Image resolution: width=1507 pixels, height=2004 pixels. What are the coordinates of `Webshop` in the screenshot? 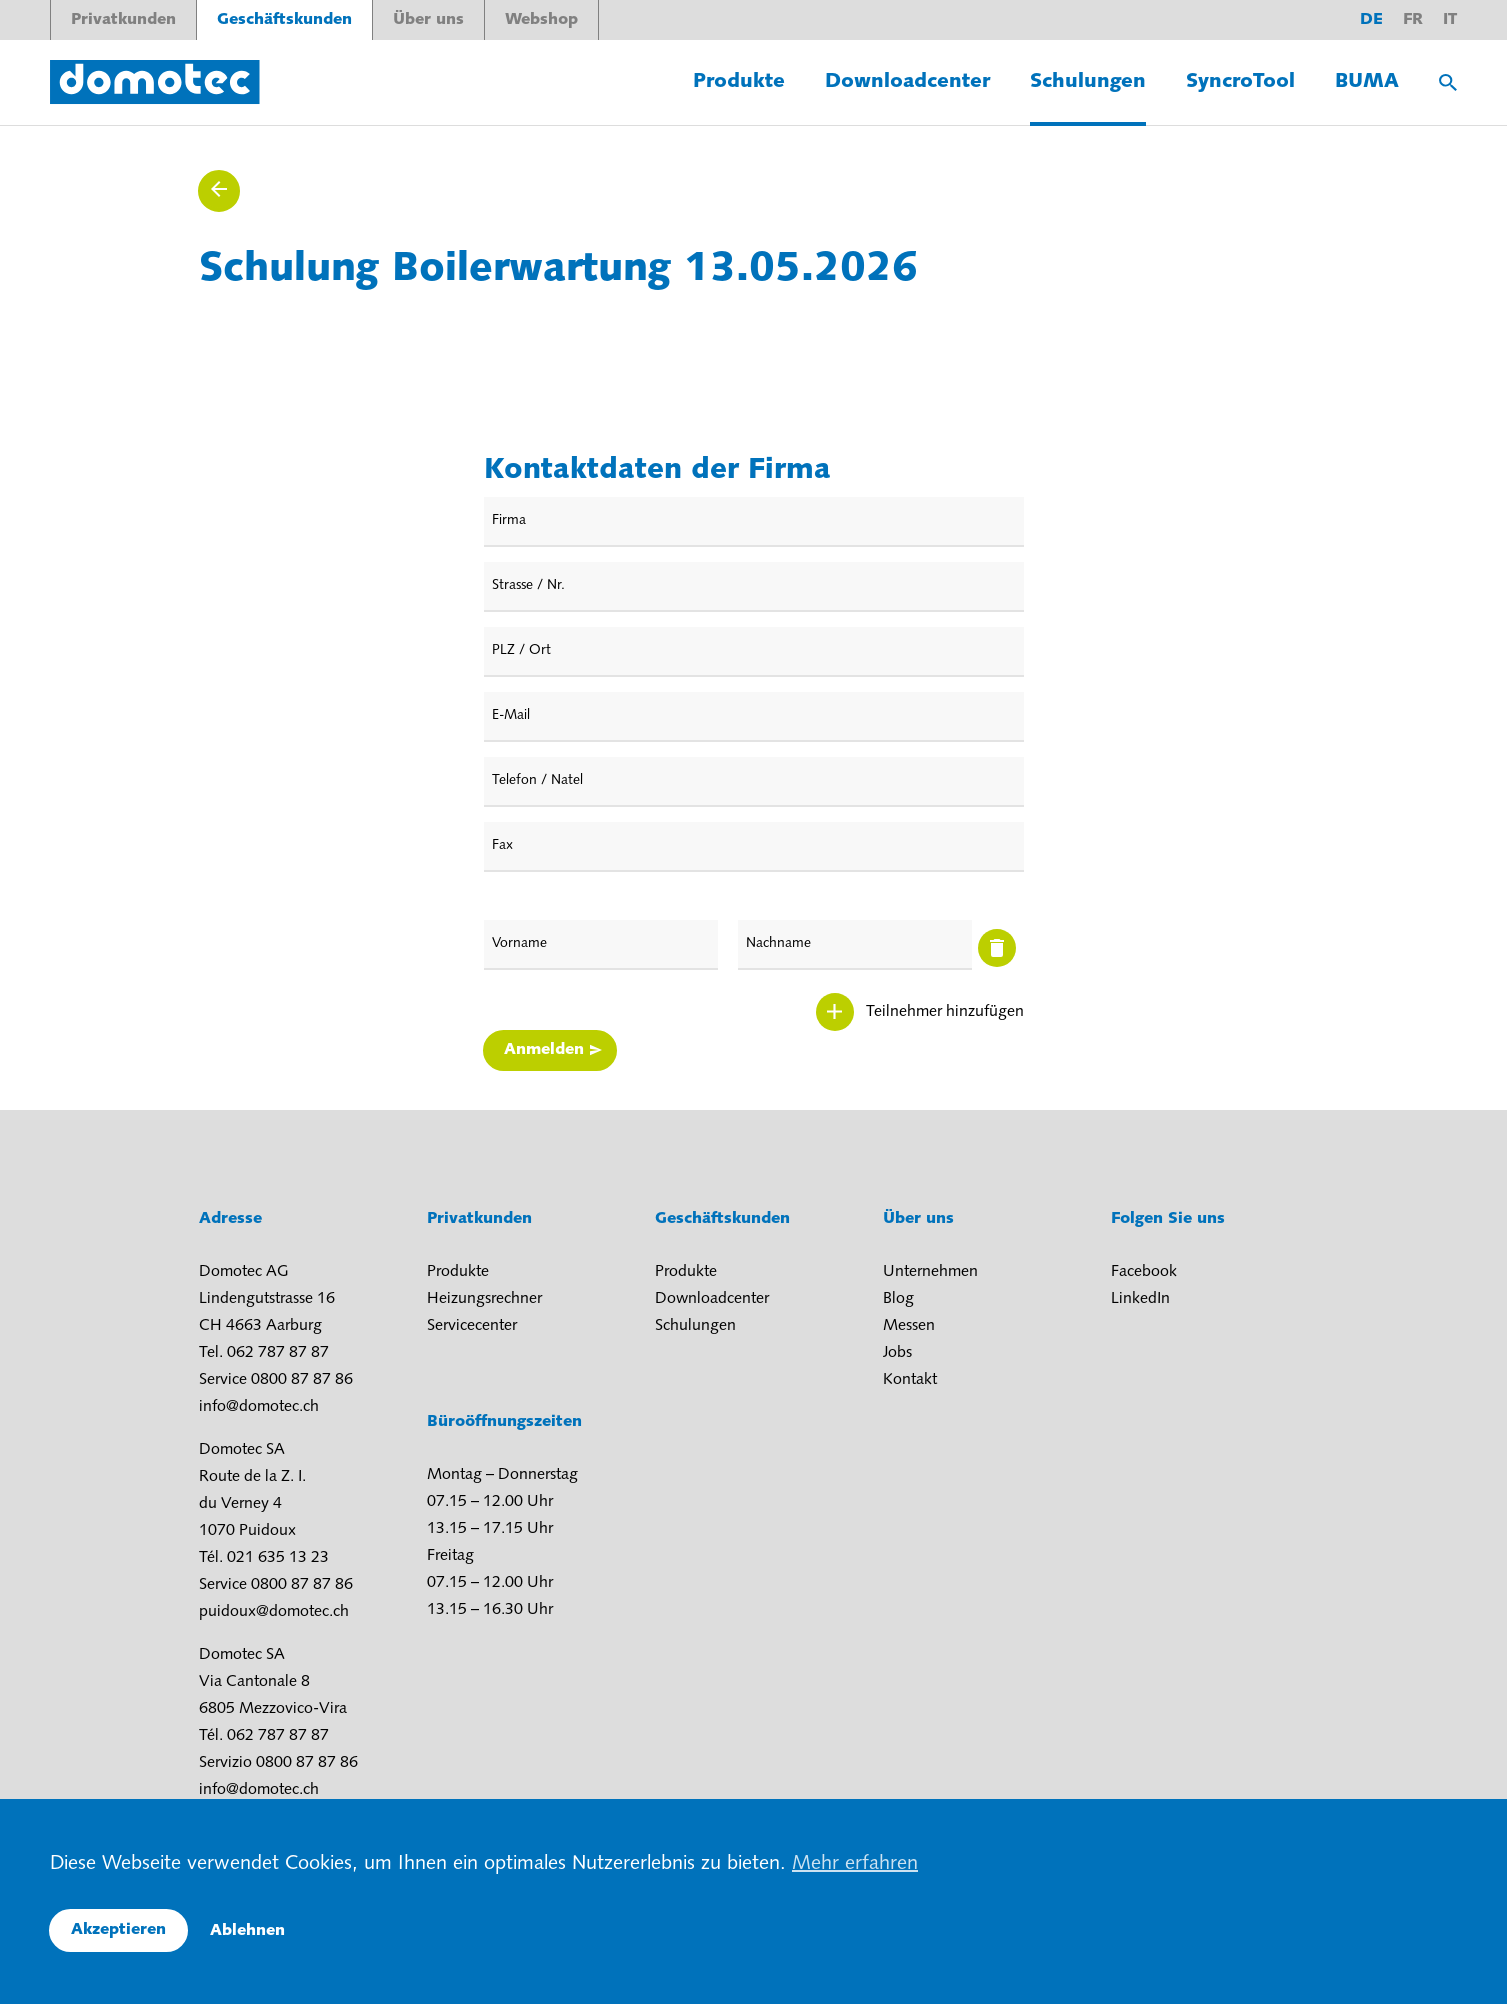 It's located at (541, 20).